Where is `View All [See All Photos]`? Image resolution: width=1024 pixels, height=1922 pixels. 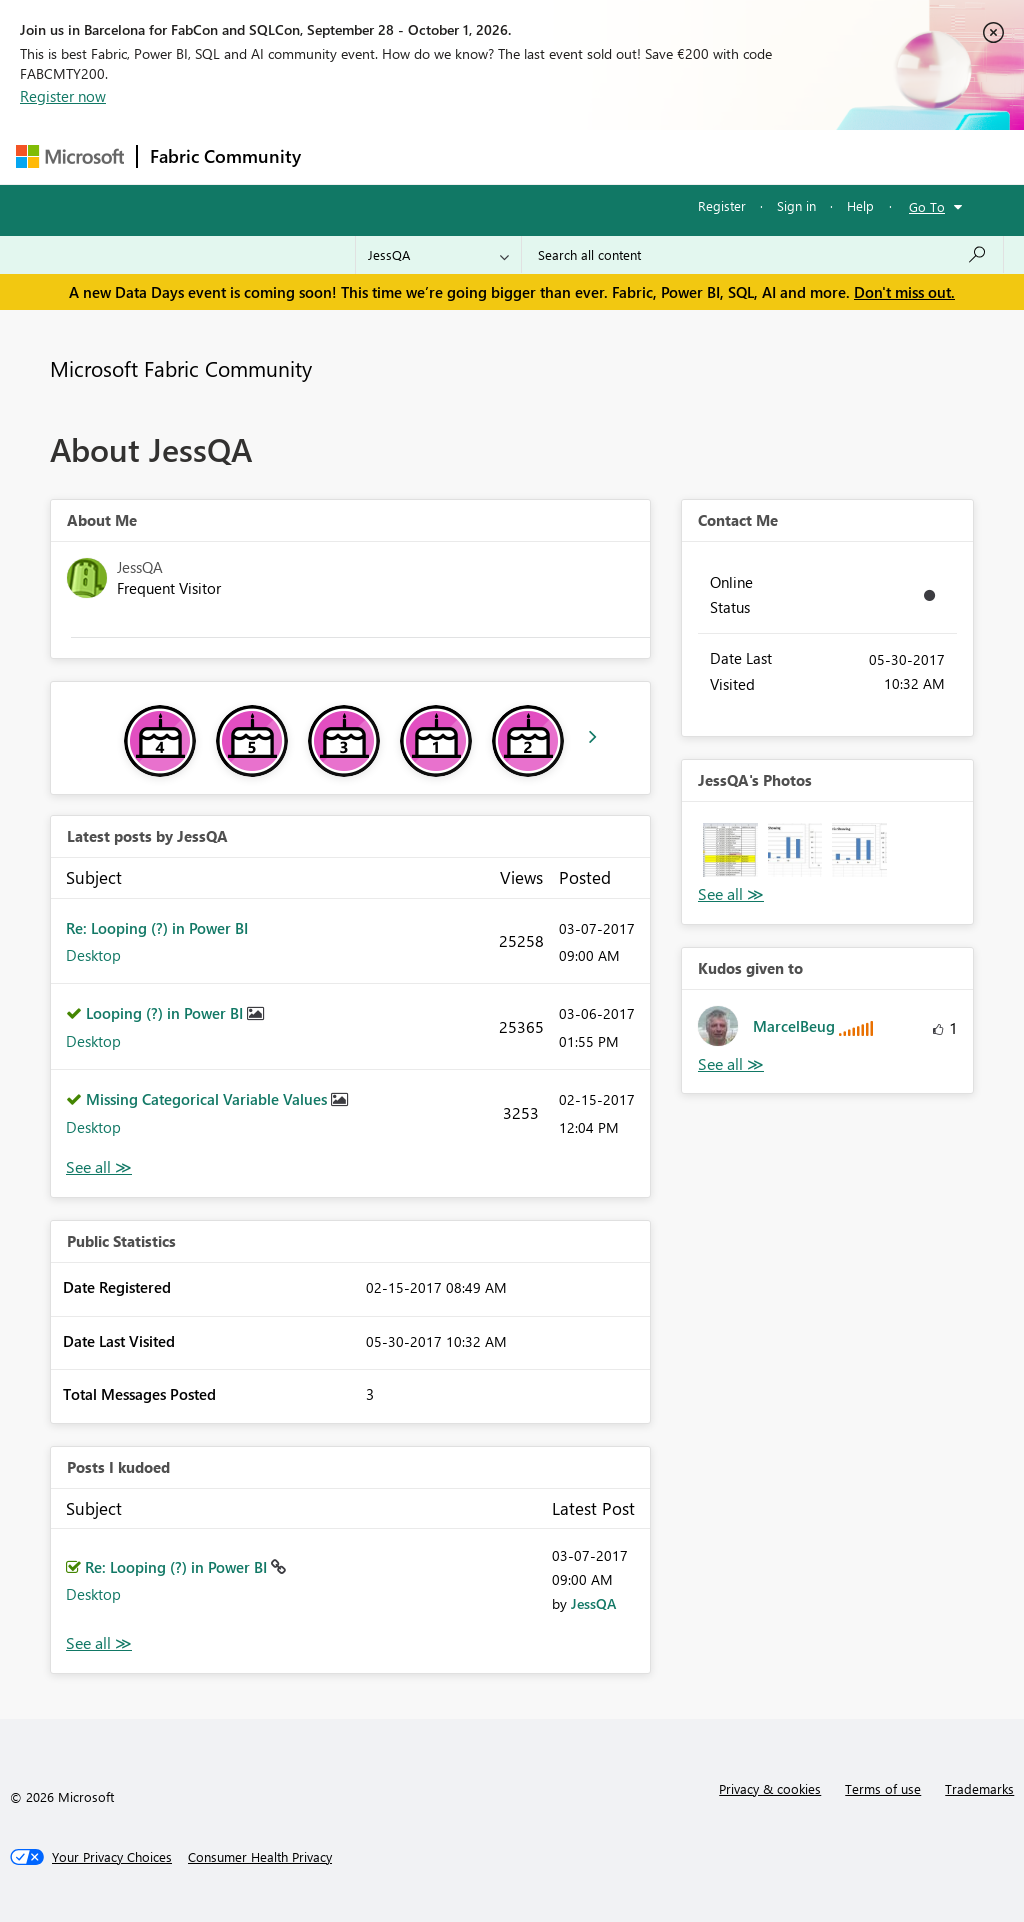 View All [See All Photos] is located at coordinates (731, 894).